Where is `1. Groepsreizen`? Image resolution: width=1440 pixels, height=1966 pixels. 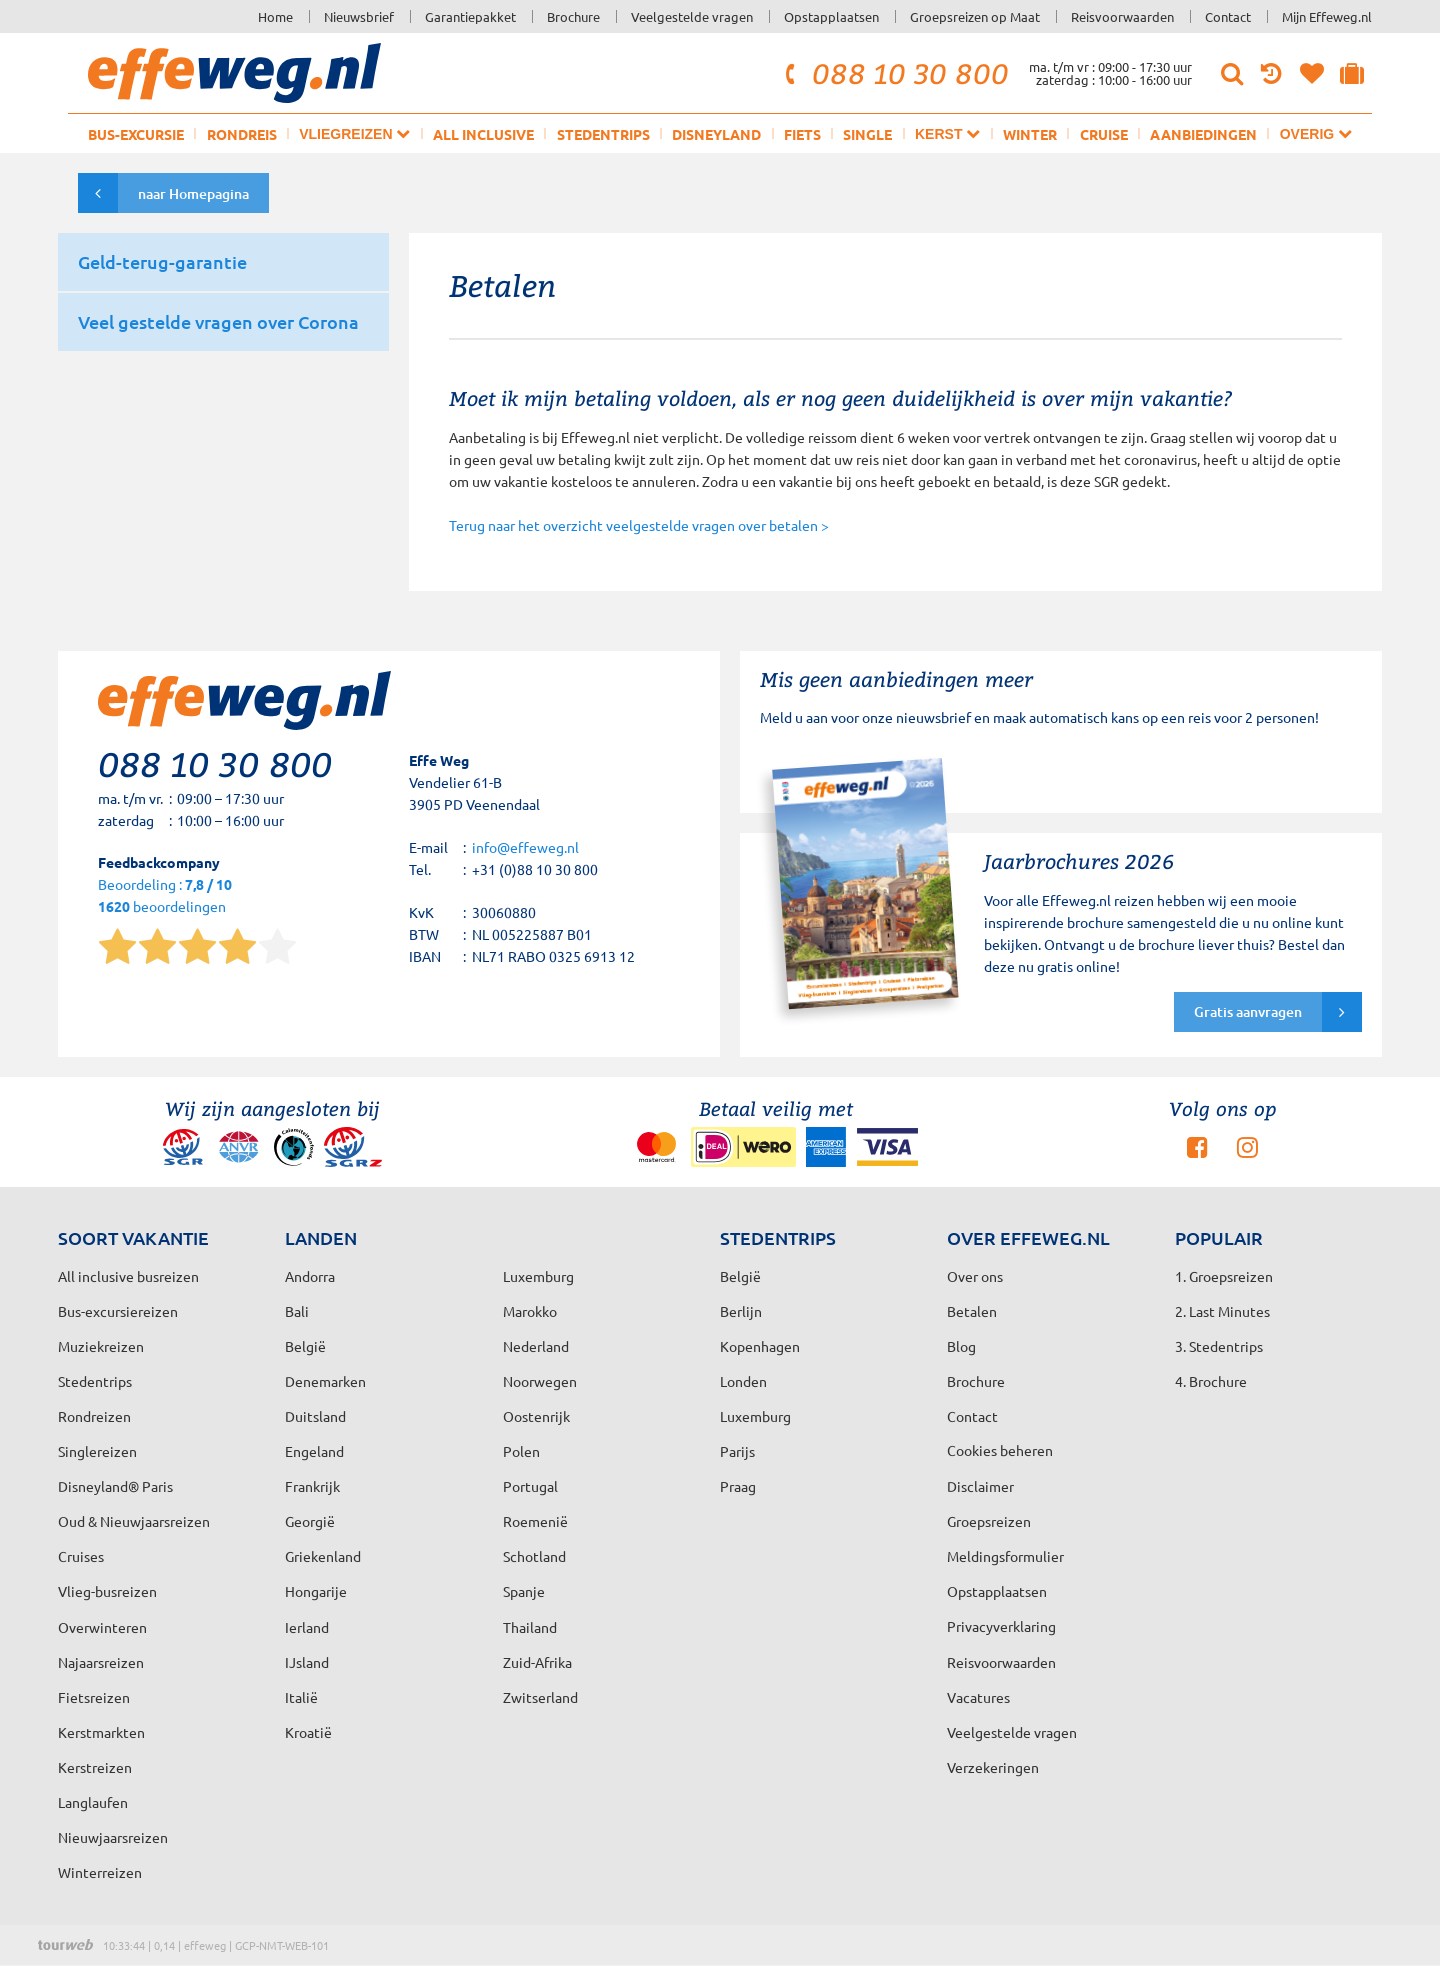 1. Groepsreizen is located at coordinates (1224, 1276).